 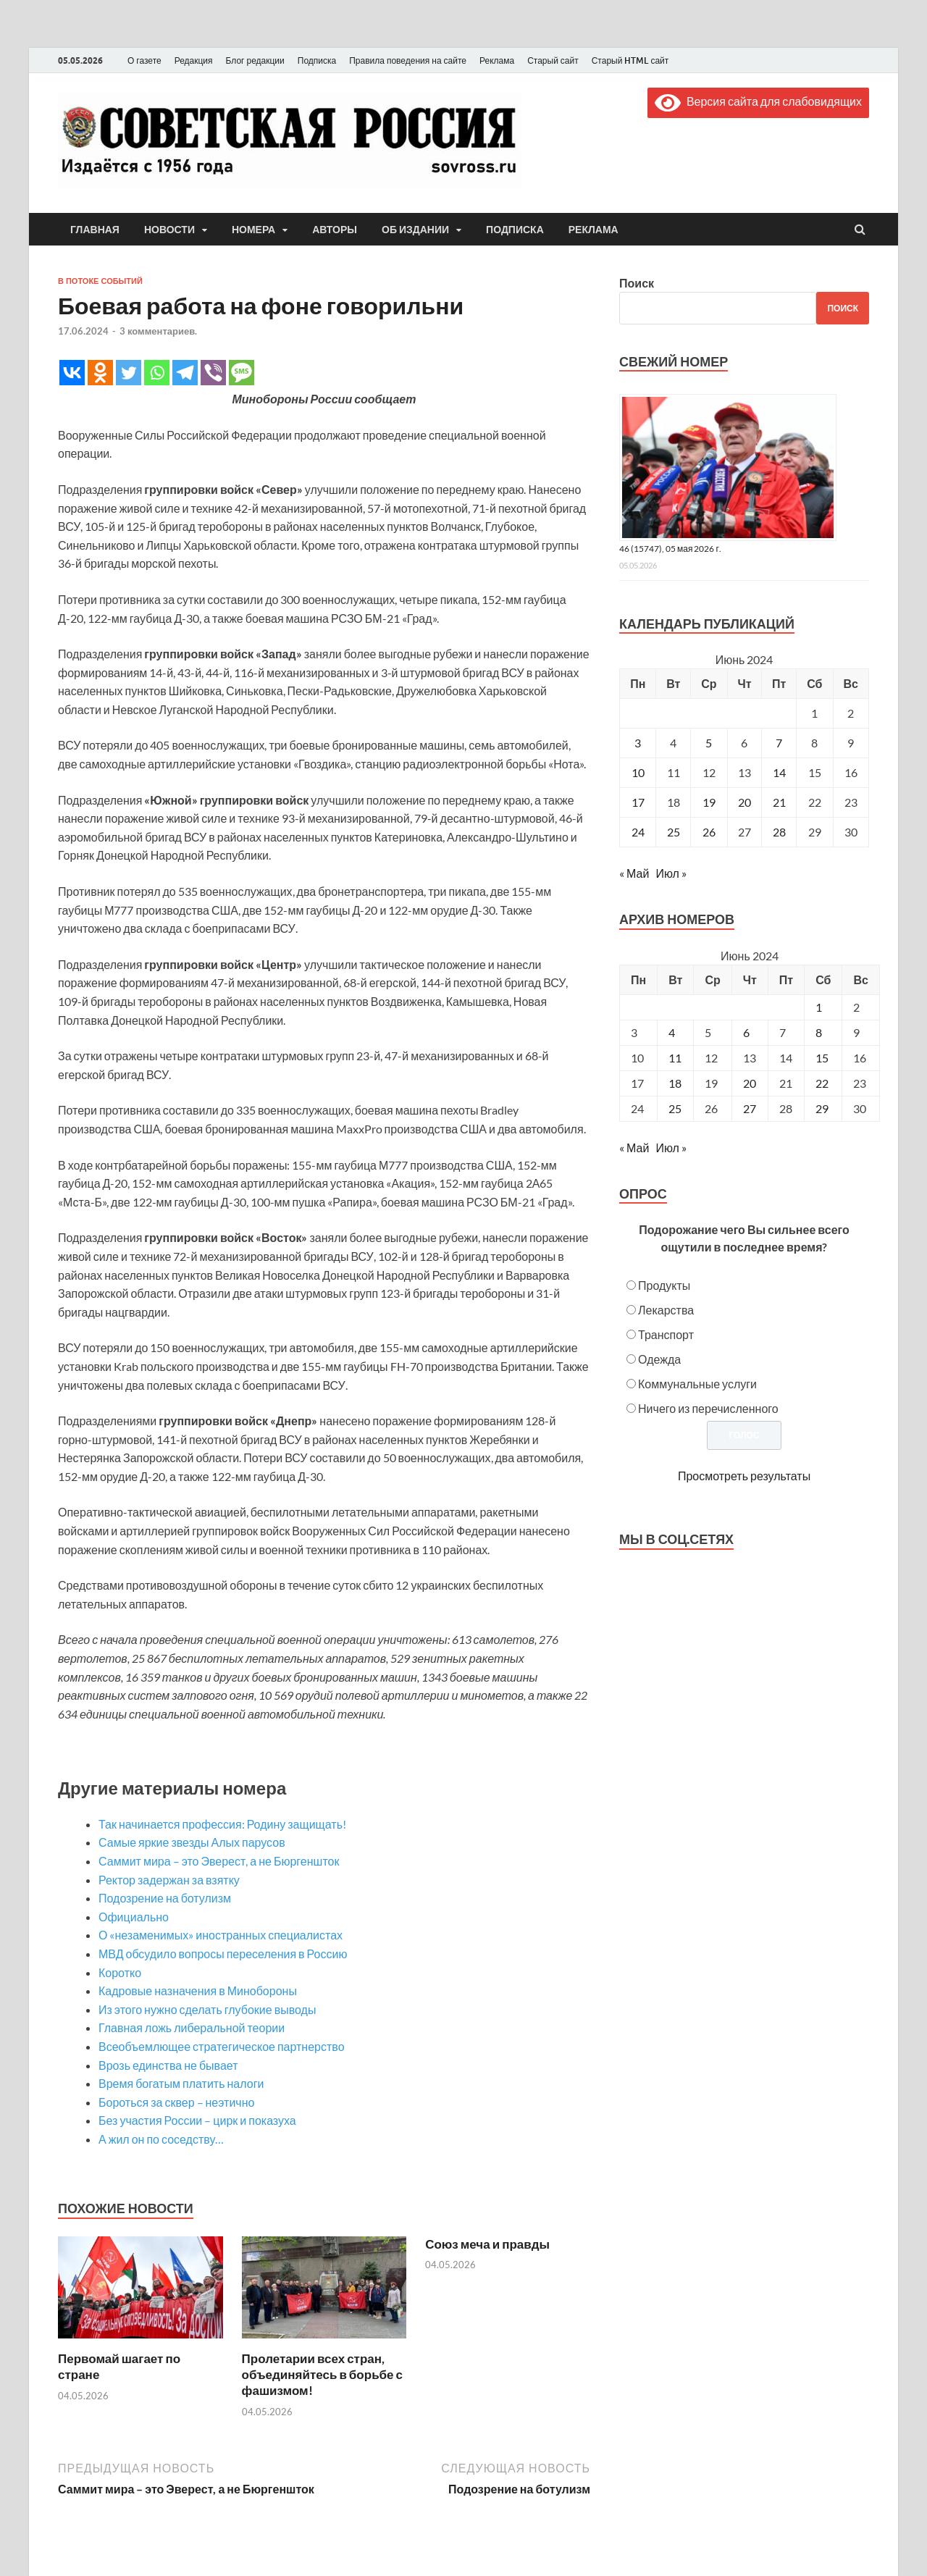 I want to click on 20 [Posts published on June 20, 2024], so click(x=749, y=1083).